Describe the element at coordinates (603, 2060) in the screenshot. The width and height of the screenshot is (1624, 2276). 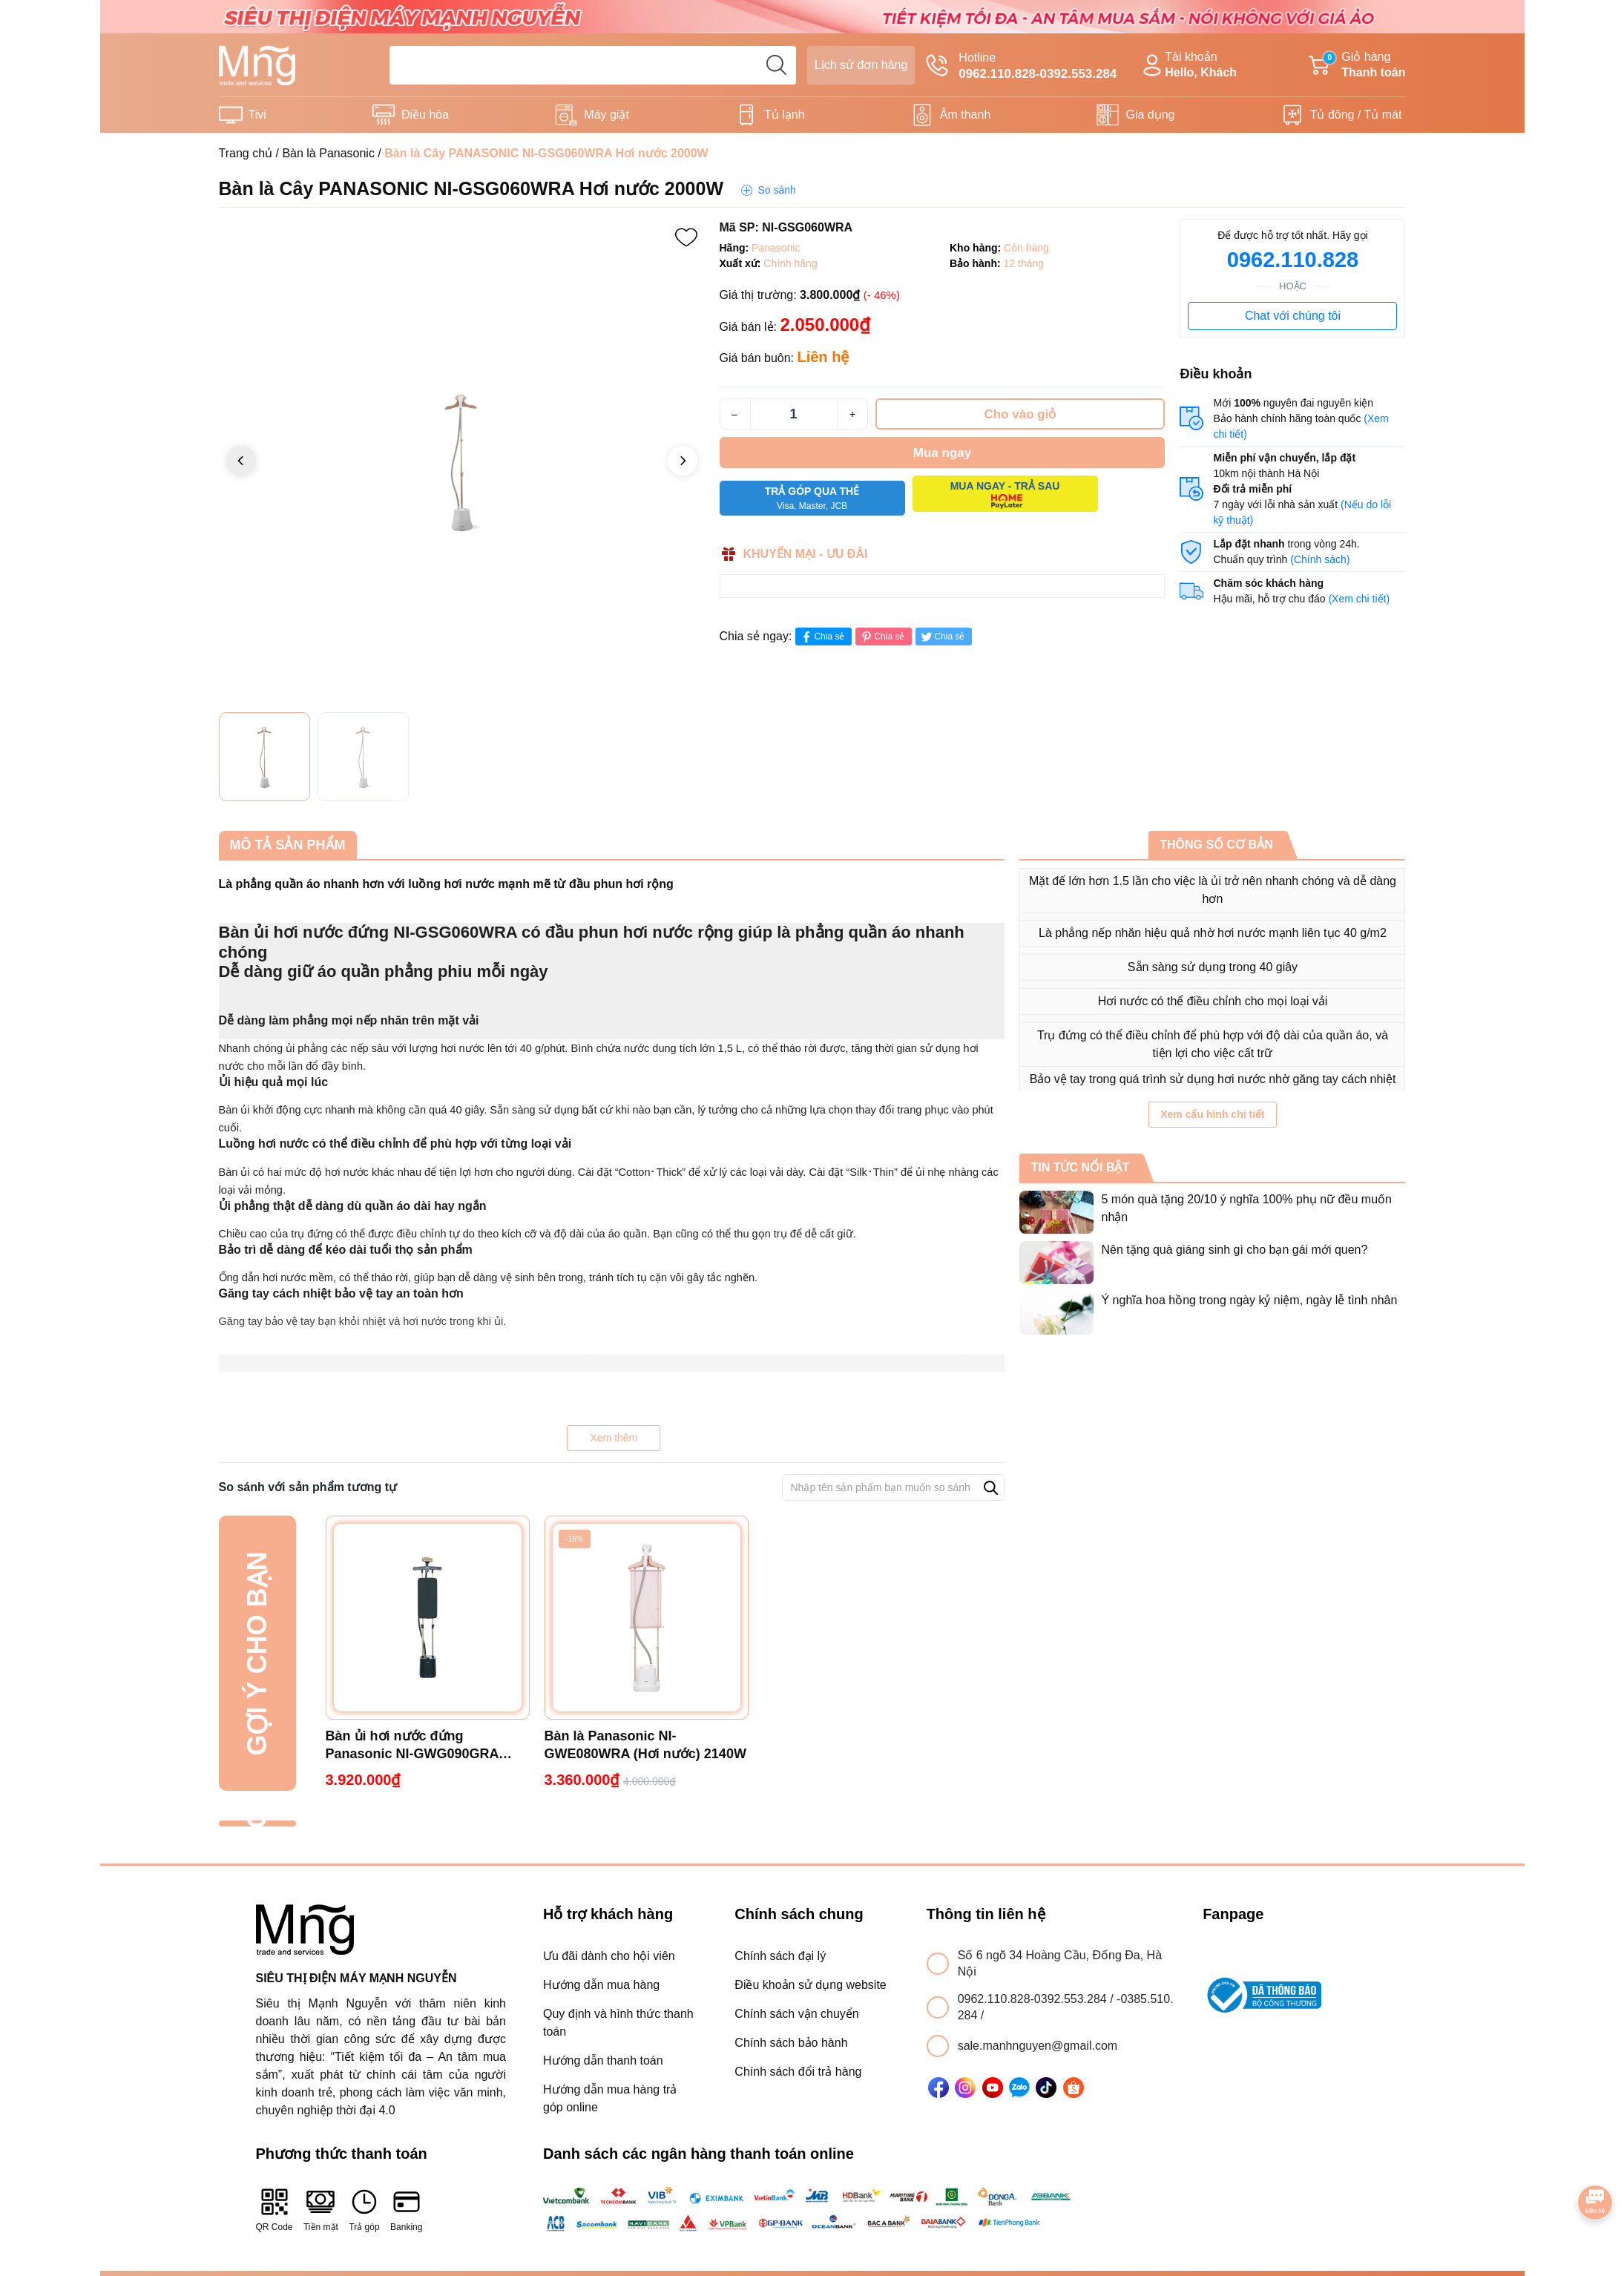
I see `Hướng dẫn thanh toán` at that location.